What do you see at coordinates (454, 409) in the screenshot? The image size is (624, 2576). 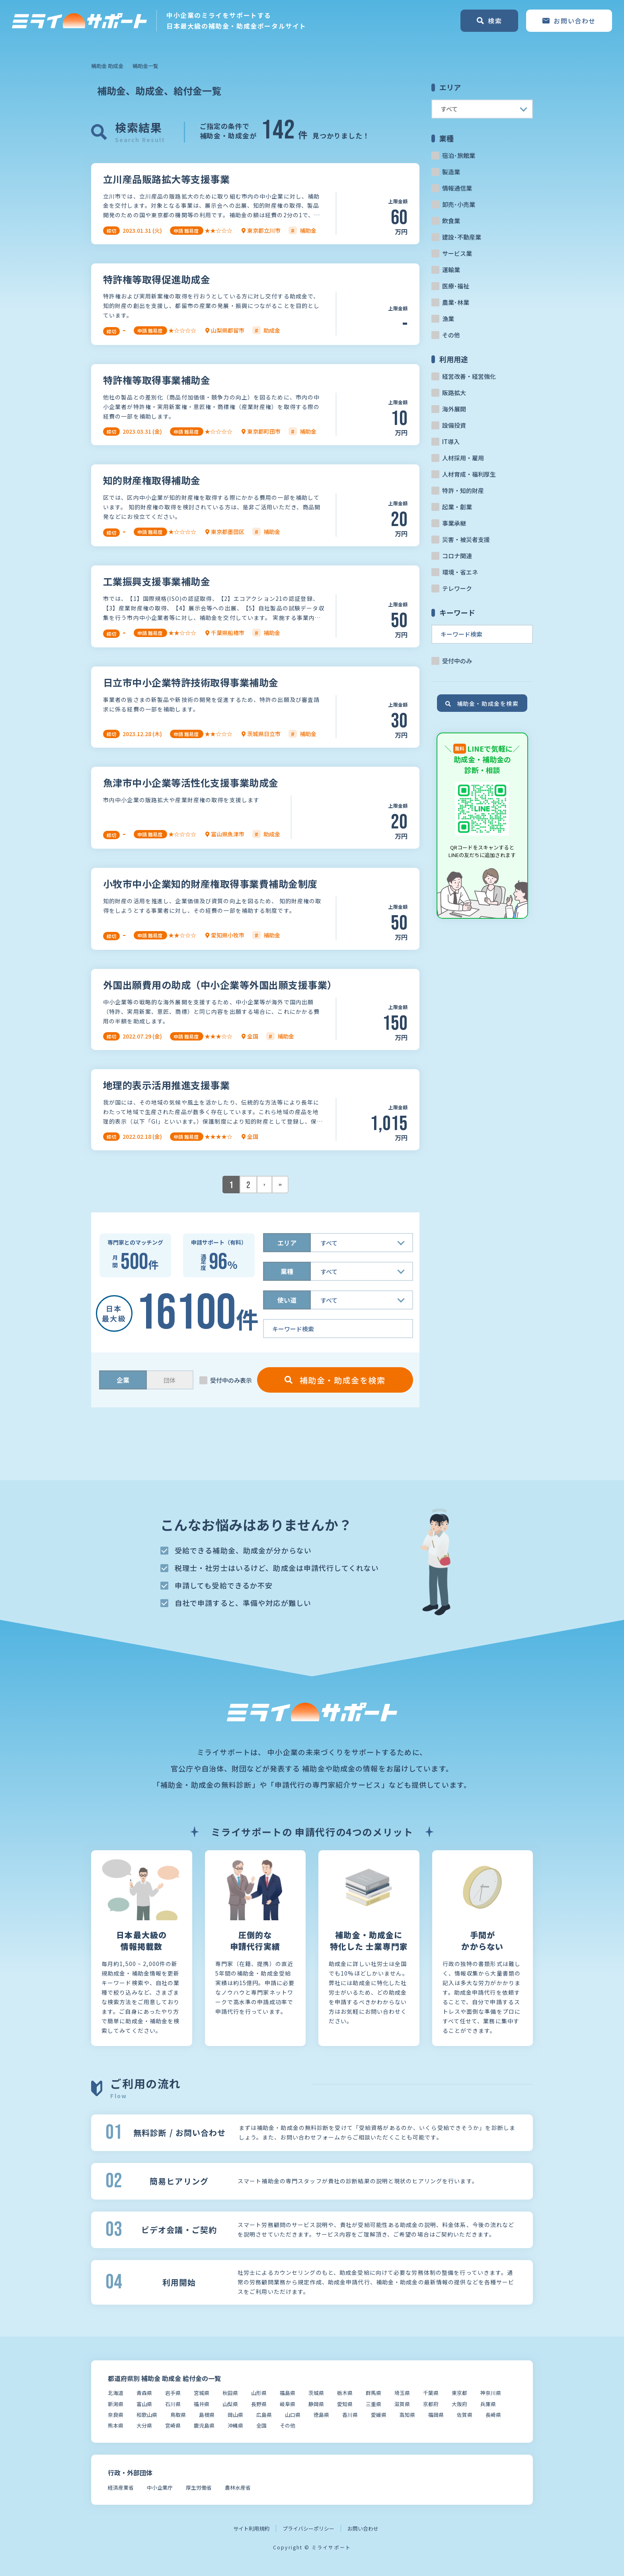 I see `海外展開` at bounding box center [454, 409].